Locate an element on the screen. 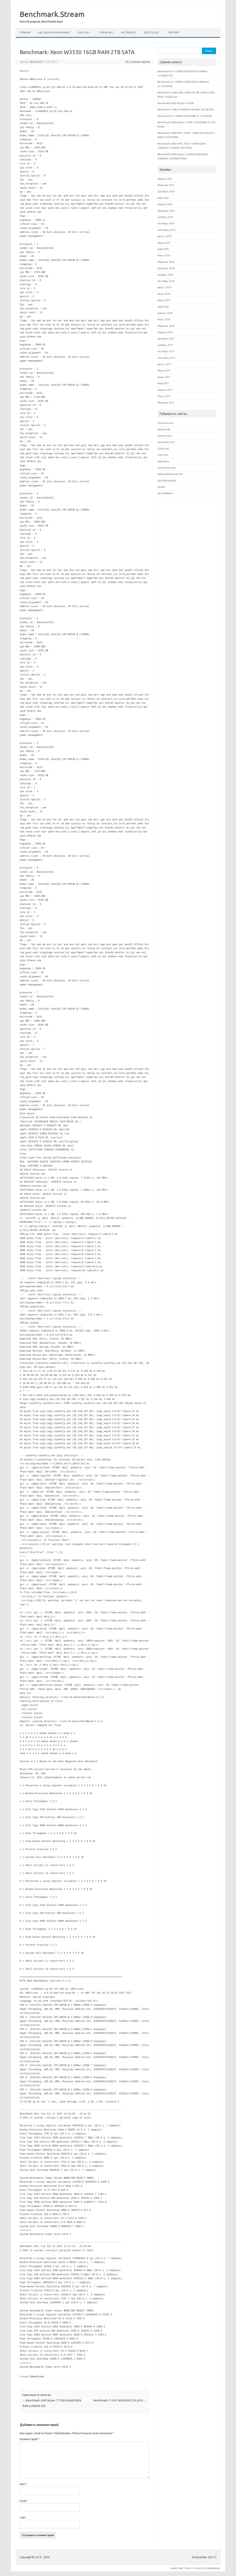 This screenshot has width=236, height=2576. OVH.com is located at coordinates (83, 32).